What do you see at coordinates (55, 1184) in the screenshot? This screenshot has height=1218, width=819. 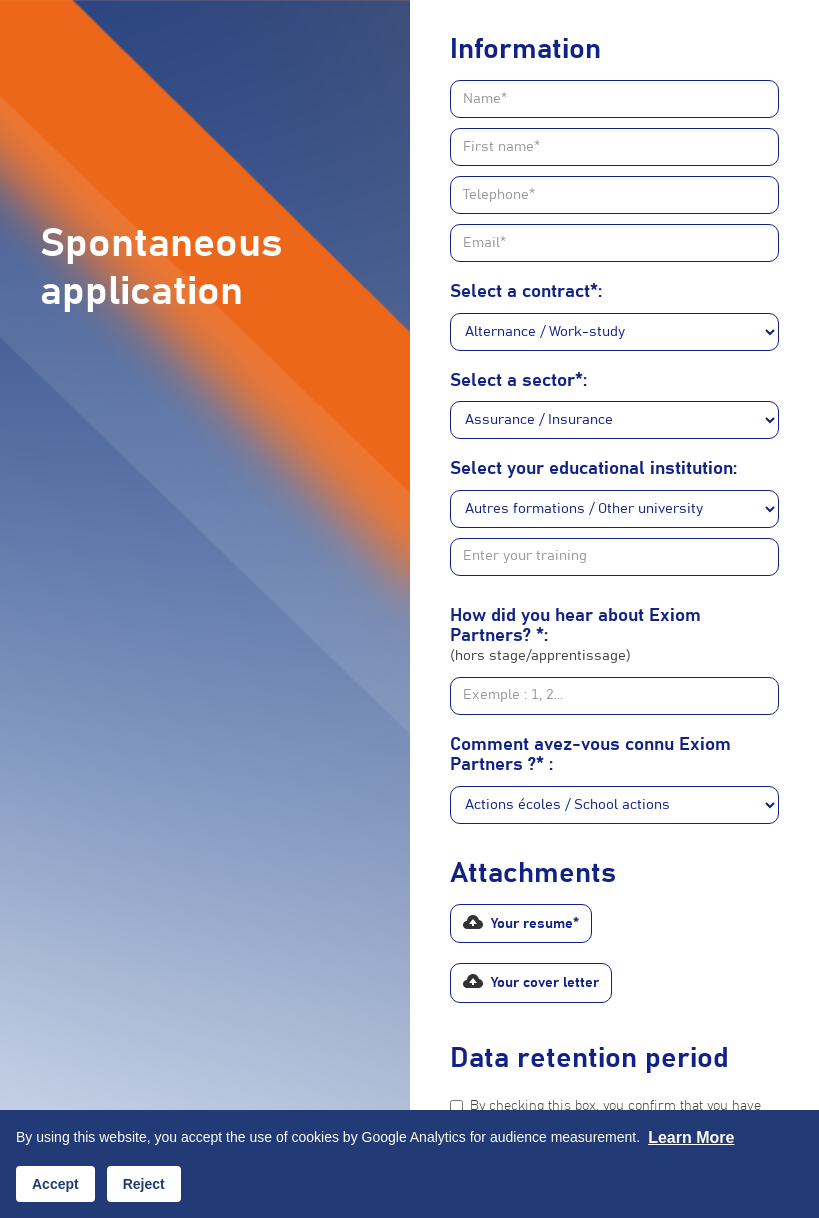 I see `Accept` at bounding box center [55, 1184].